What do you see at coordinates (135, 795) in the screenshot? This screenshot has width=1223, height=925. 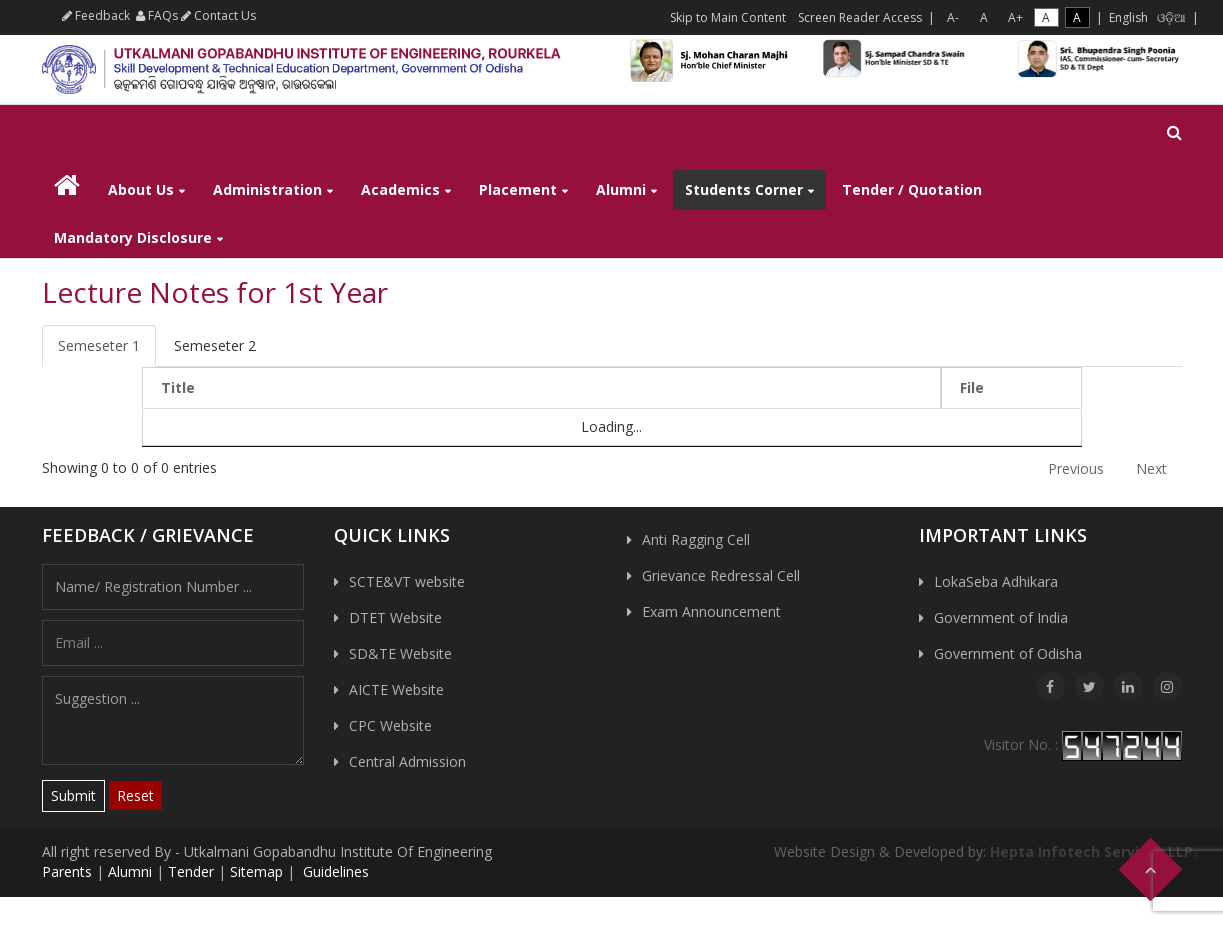 I see `Reset` at bounding box center [135, 795].